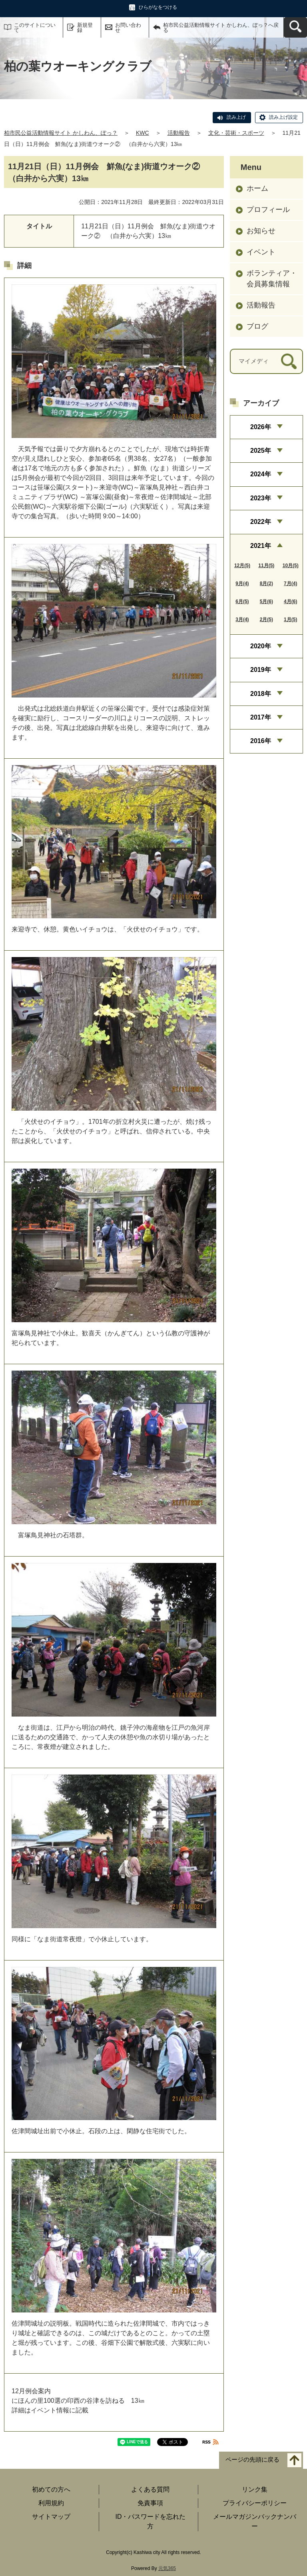  What do you see at coordinates (150, 2503) in the screenshot?
I see `免責事項` at bounding box center [150, 2503].